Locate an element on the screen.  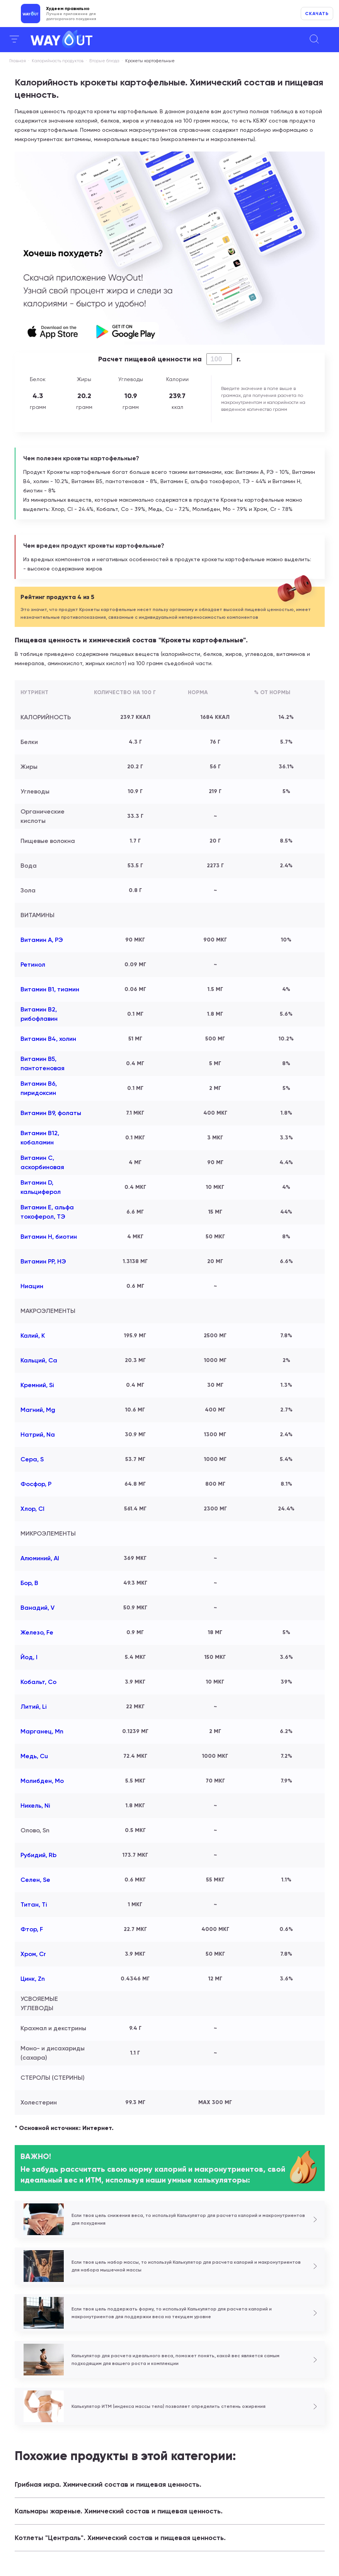
Медь, Cu is located at coordinates (34, 1756).